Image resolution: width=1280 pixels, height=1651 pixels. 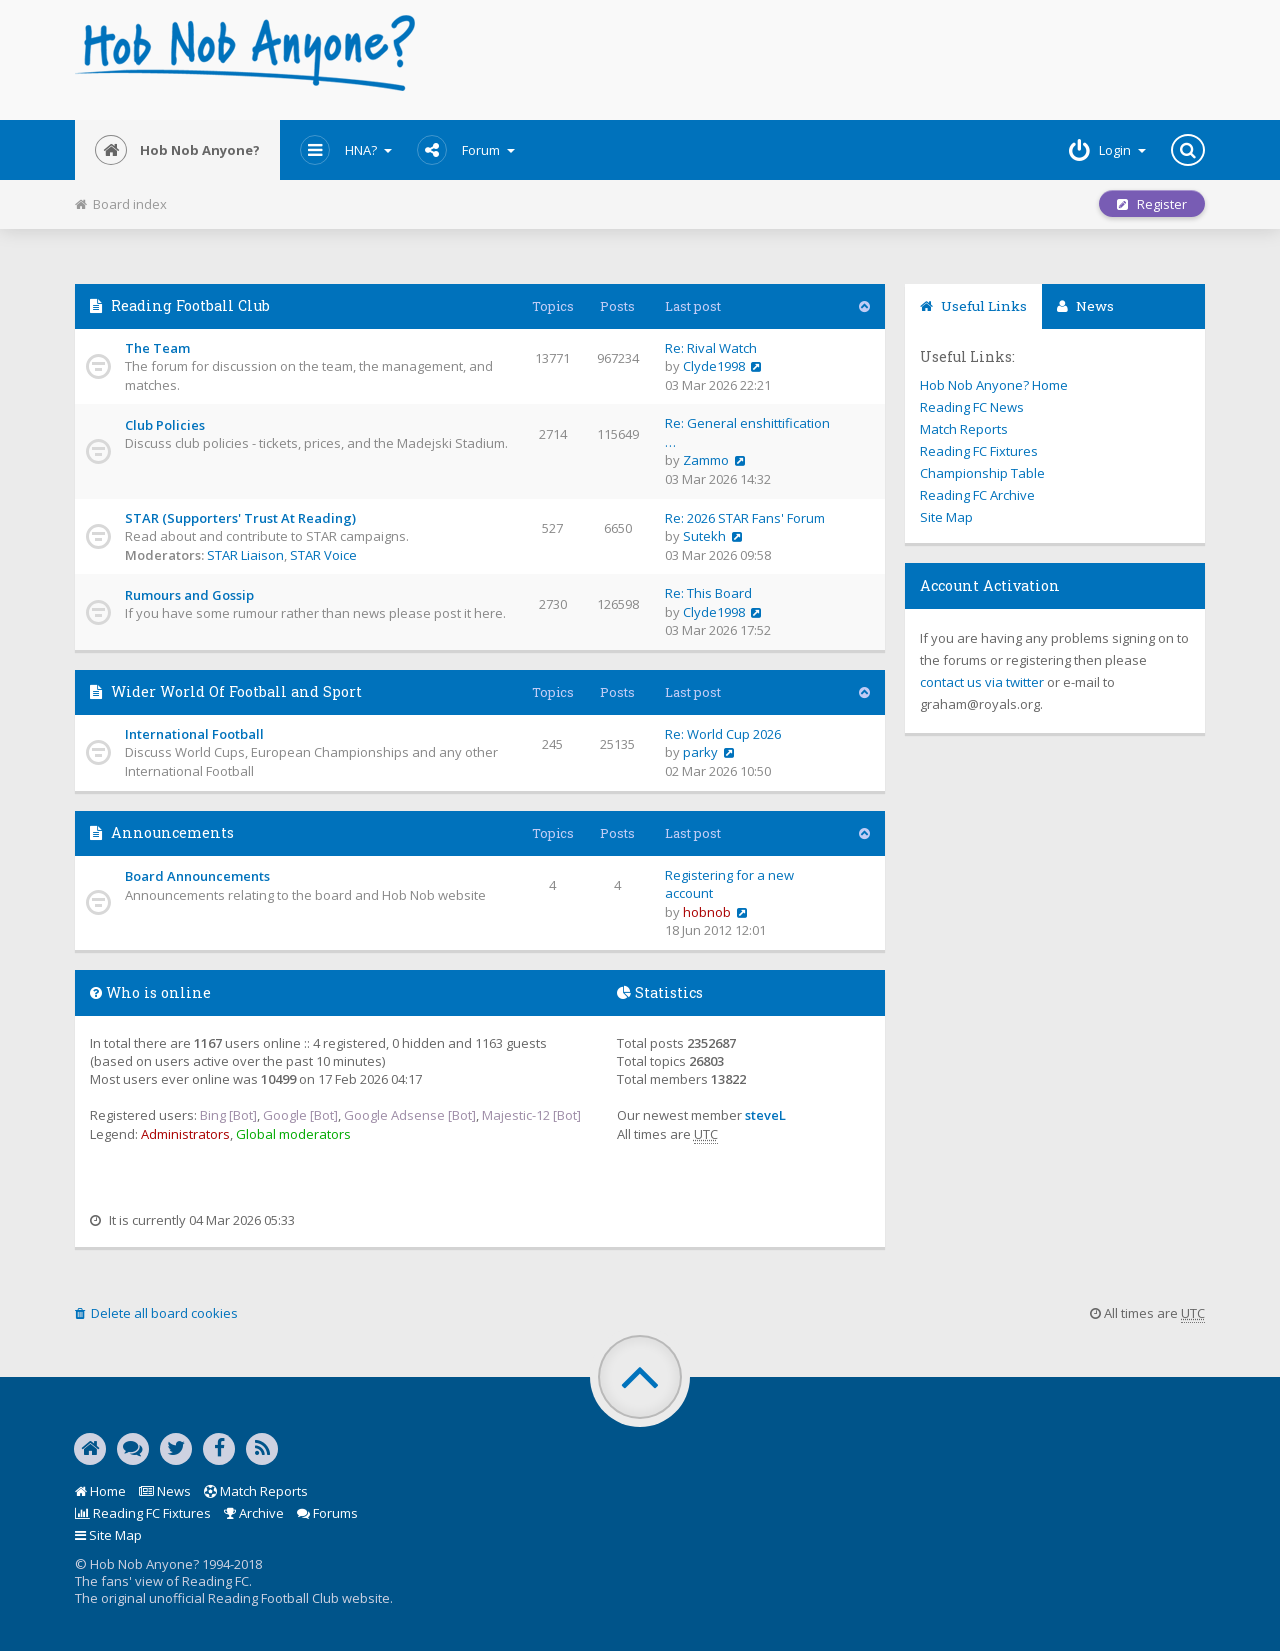 I want to click on Board Announcements, so click(x=197, y=876).